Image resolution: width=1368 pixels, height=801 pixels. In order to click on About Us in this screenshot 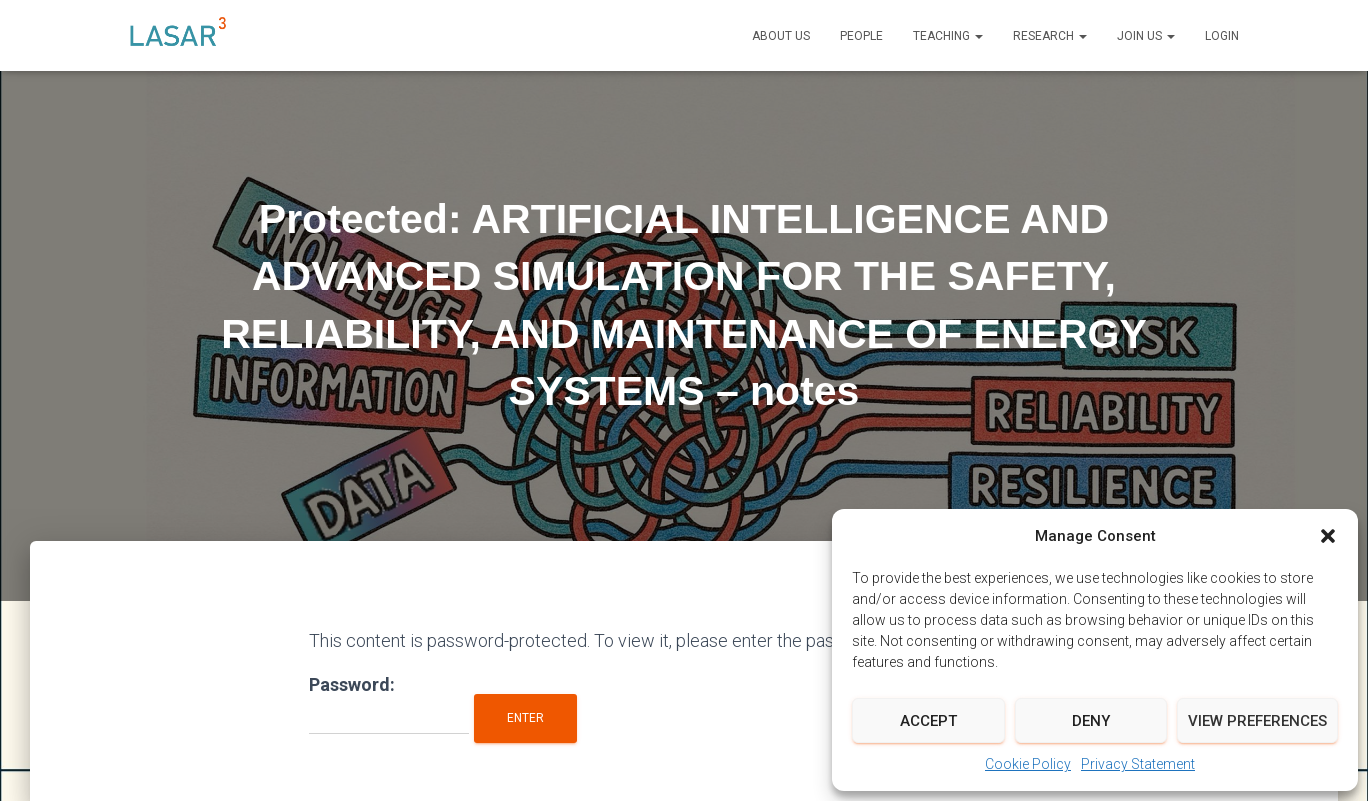, I will do `click(781, 36)`.